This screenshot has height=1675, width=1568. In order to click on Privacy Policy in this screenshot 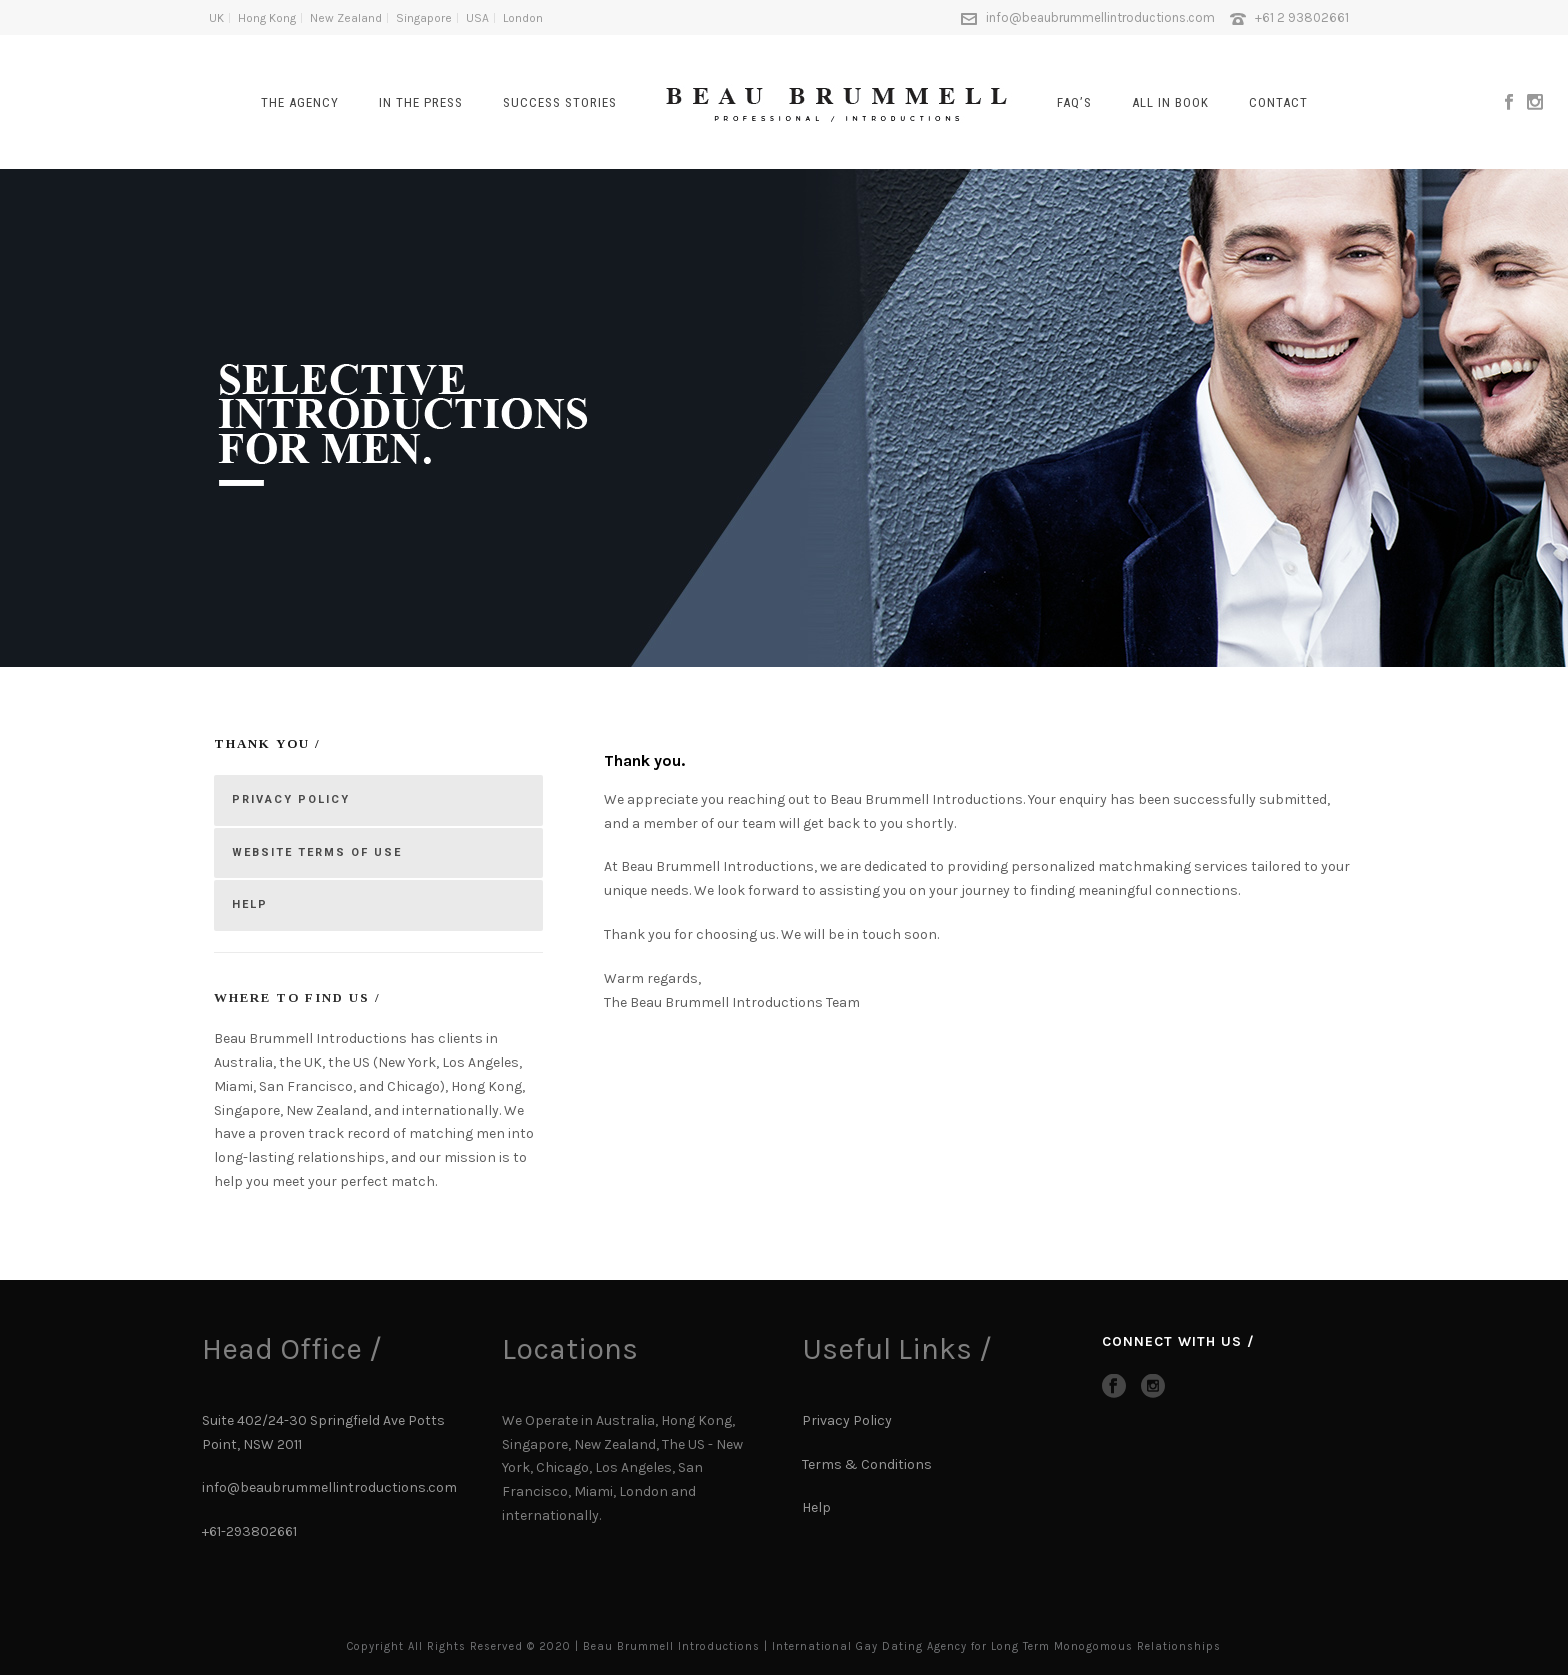, I will do `click(847, 1420)`.